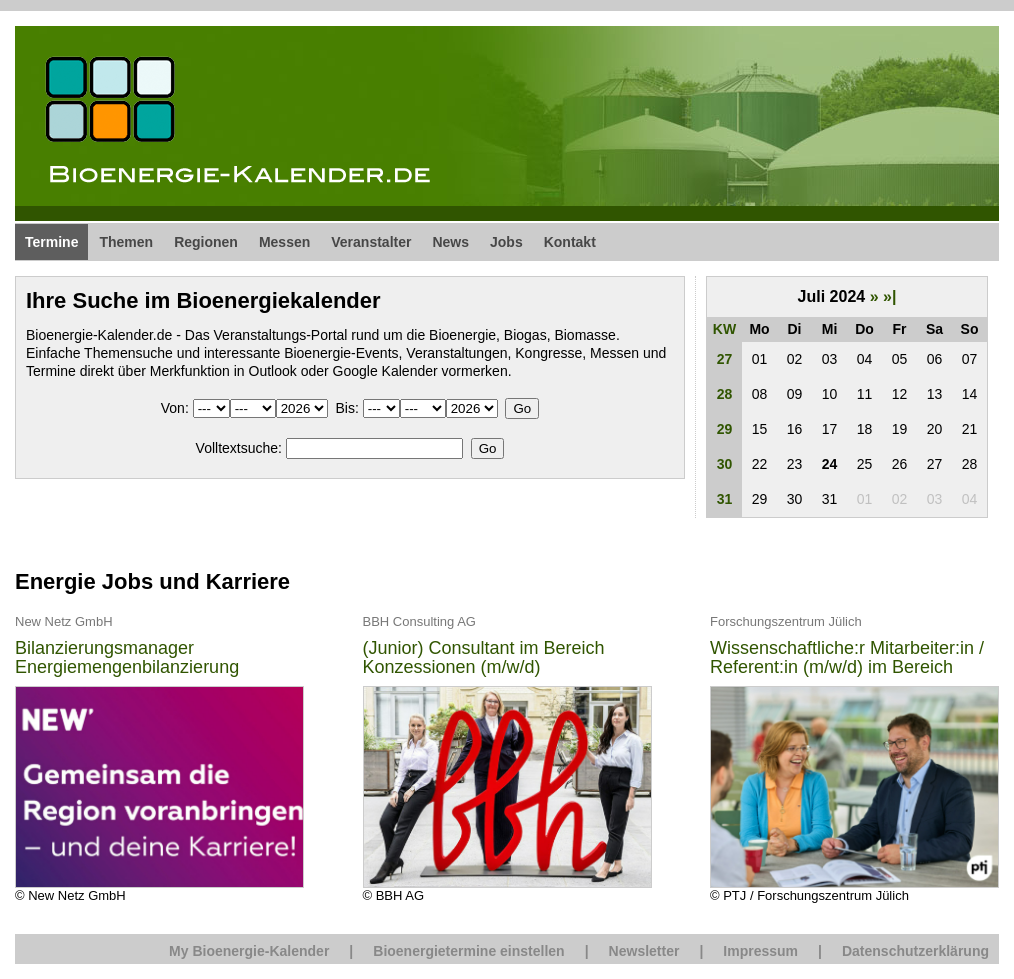 The width and height of the screenshot is (1014, 979). I want to click on Impressum, so click(760, 951).